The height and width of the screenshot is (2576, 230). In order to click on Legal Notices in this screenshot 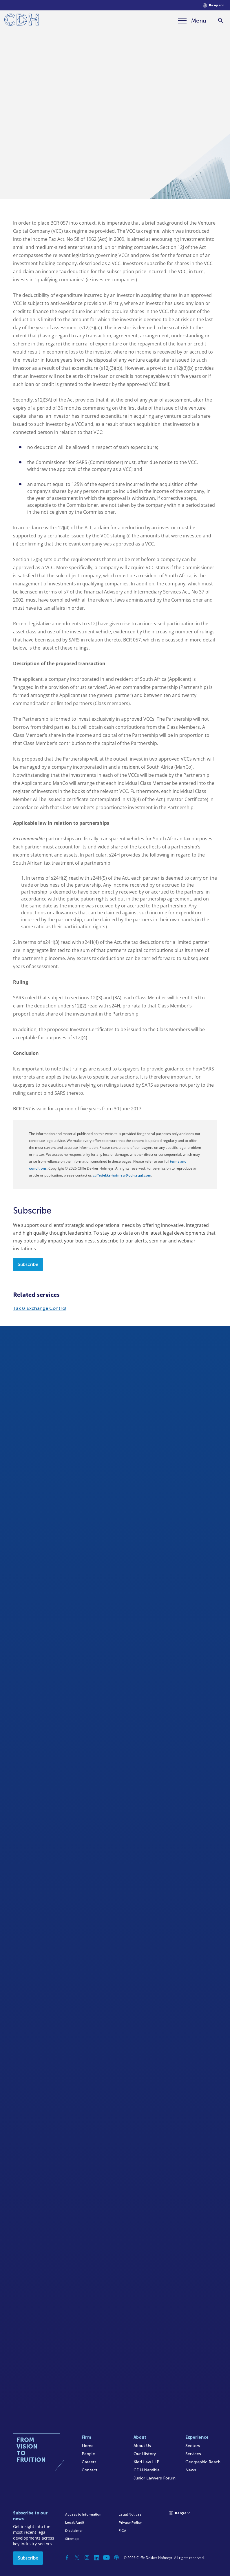, I will do `click(130, 2514)`.